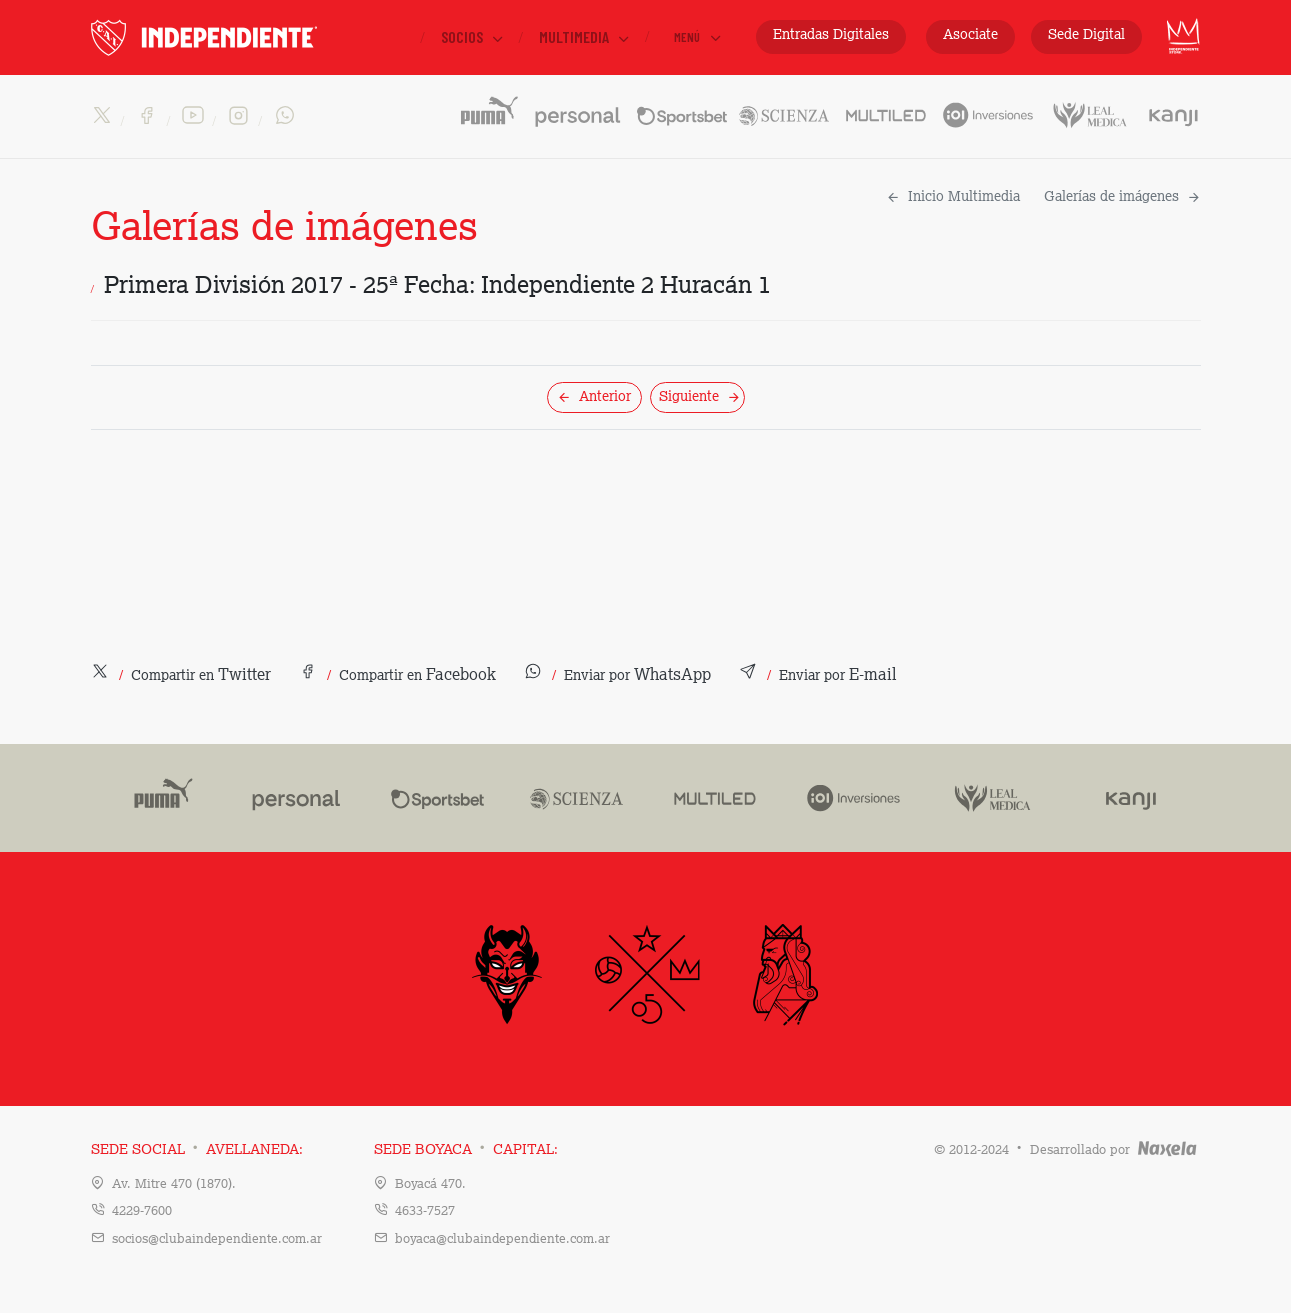 This screenshot has height=1313, width=1291. I want to click on Multimedia, so click(585, 37).